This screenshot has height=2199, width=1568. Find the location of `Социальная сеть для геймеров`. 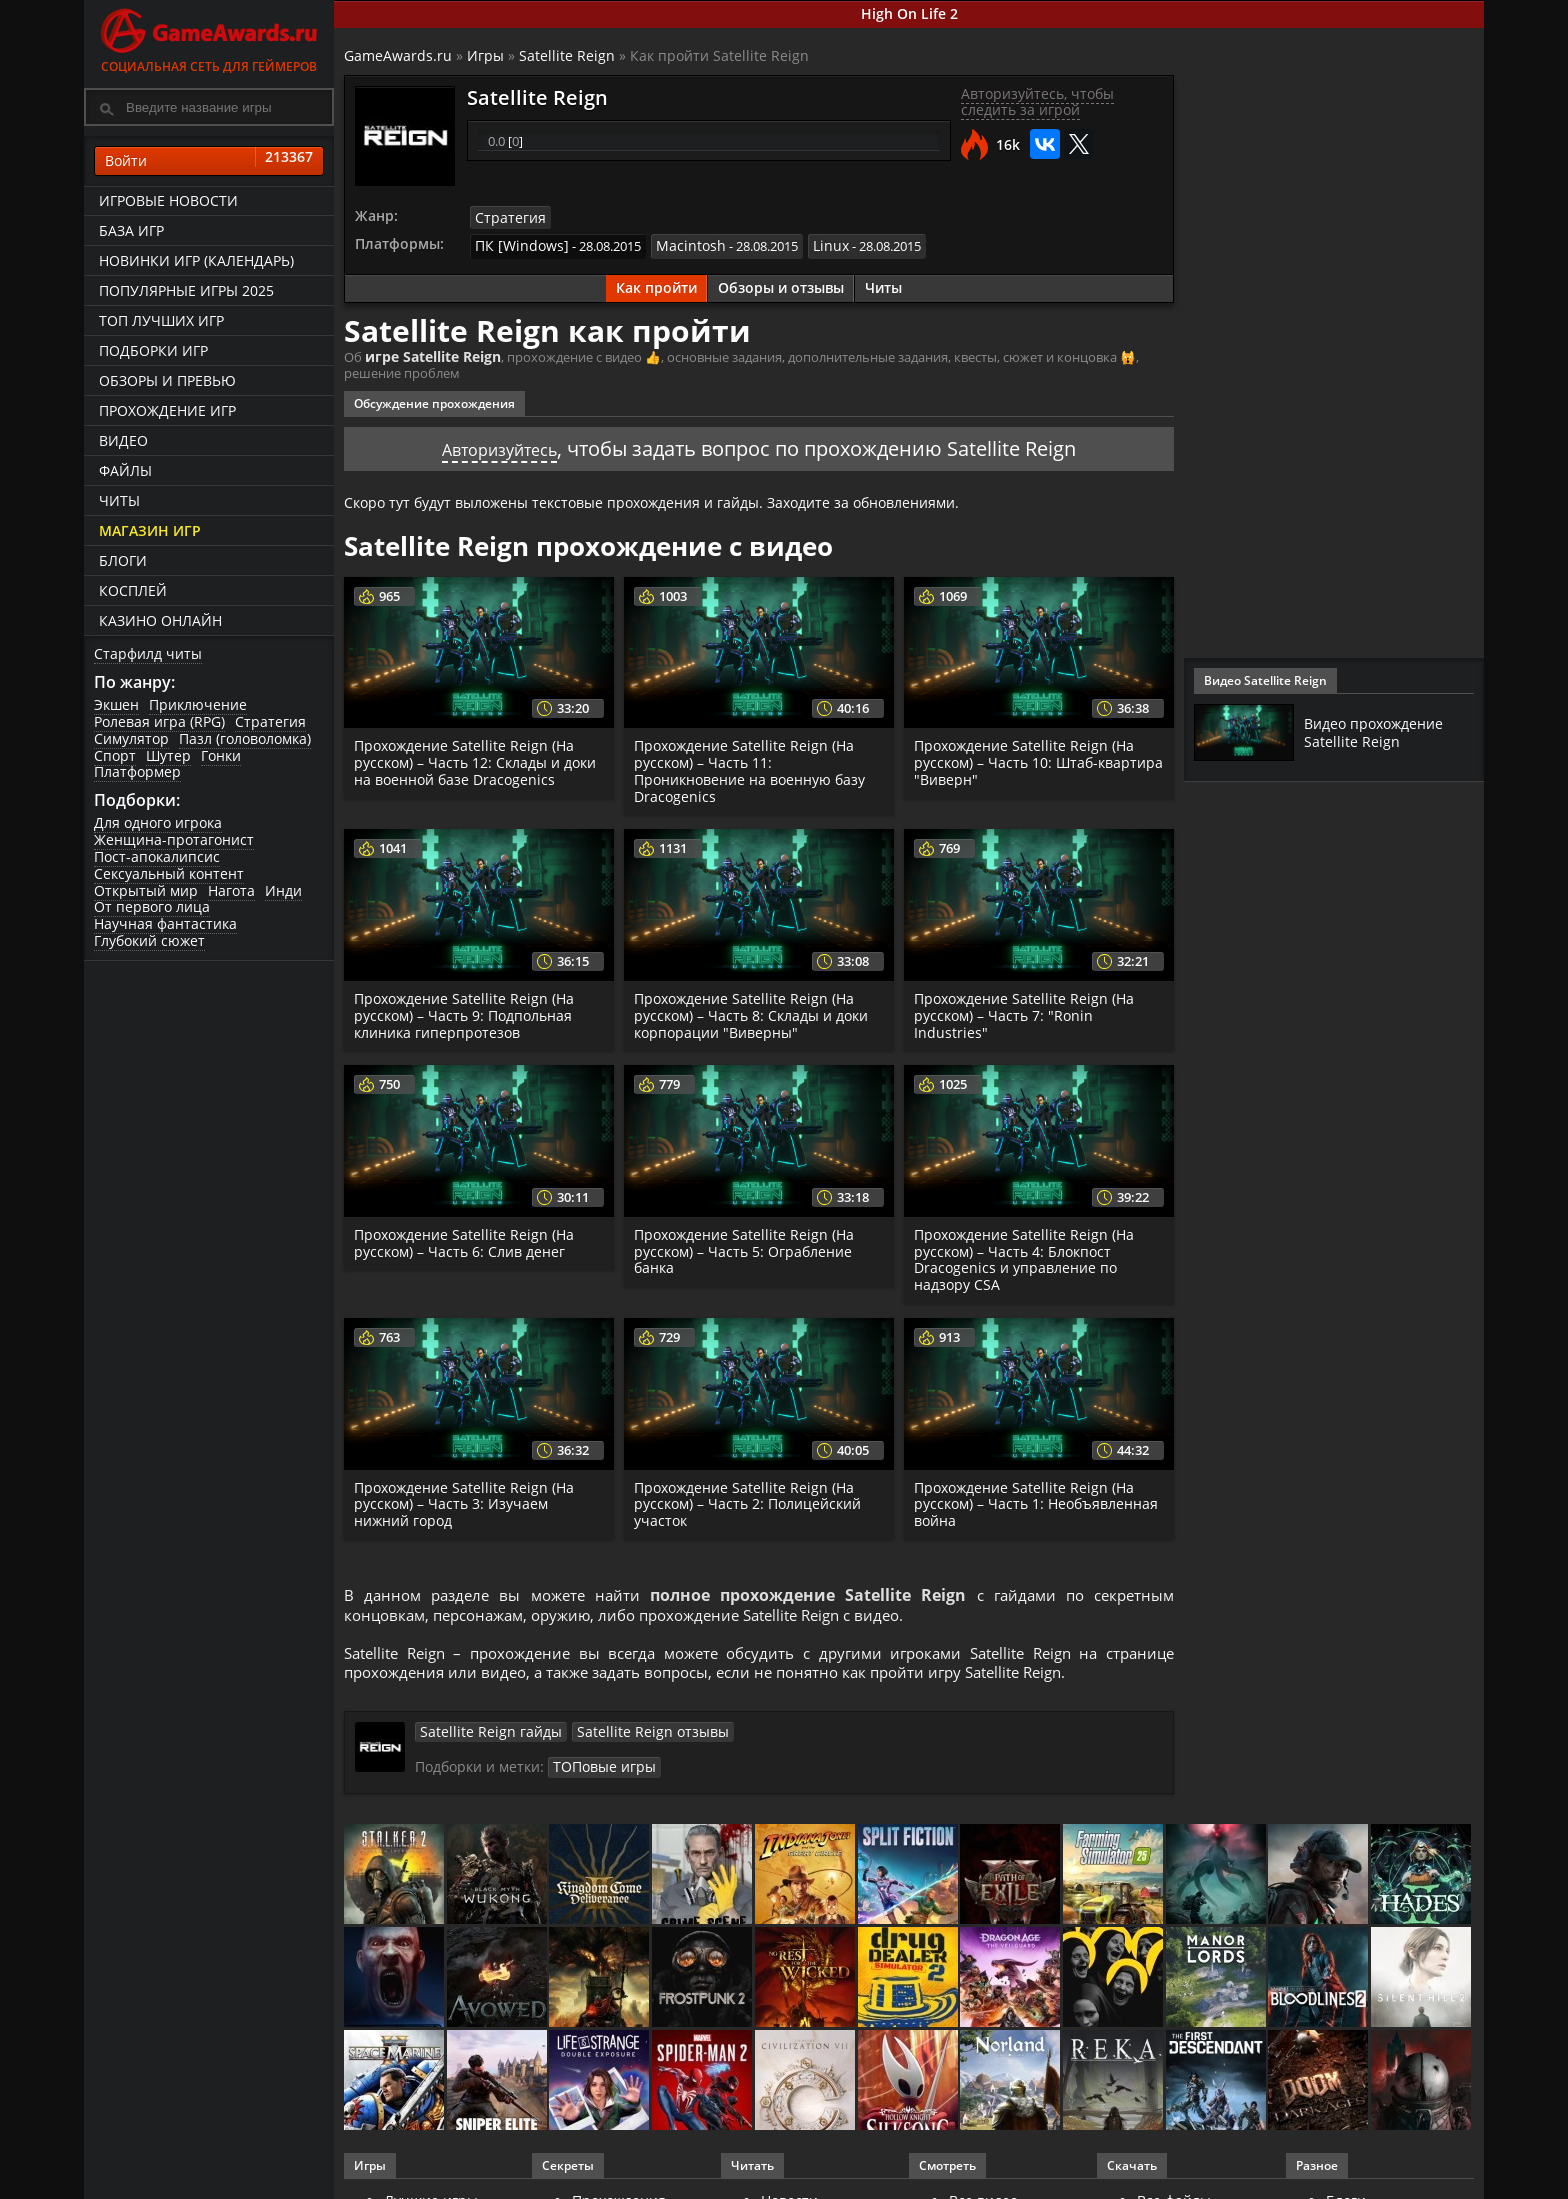

Социальная сеть для геймеров is located at coordinates (209, 37).